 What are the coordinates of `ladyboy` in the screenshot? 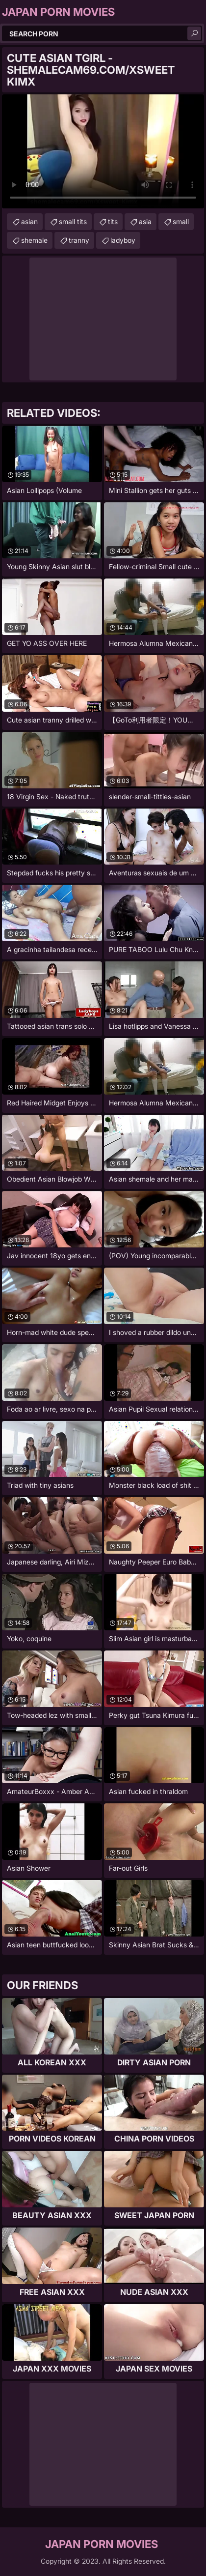 It's located at (122, 240).